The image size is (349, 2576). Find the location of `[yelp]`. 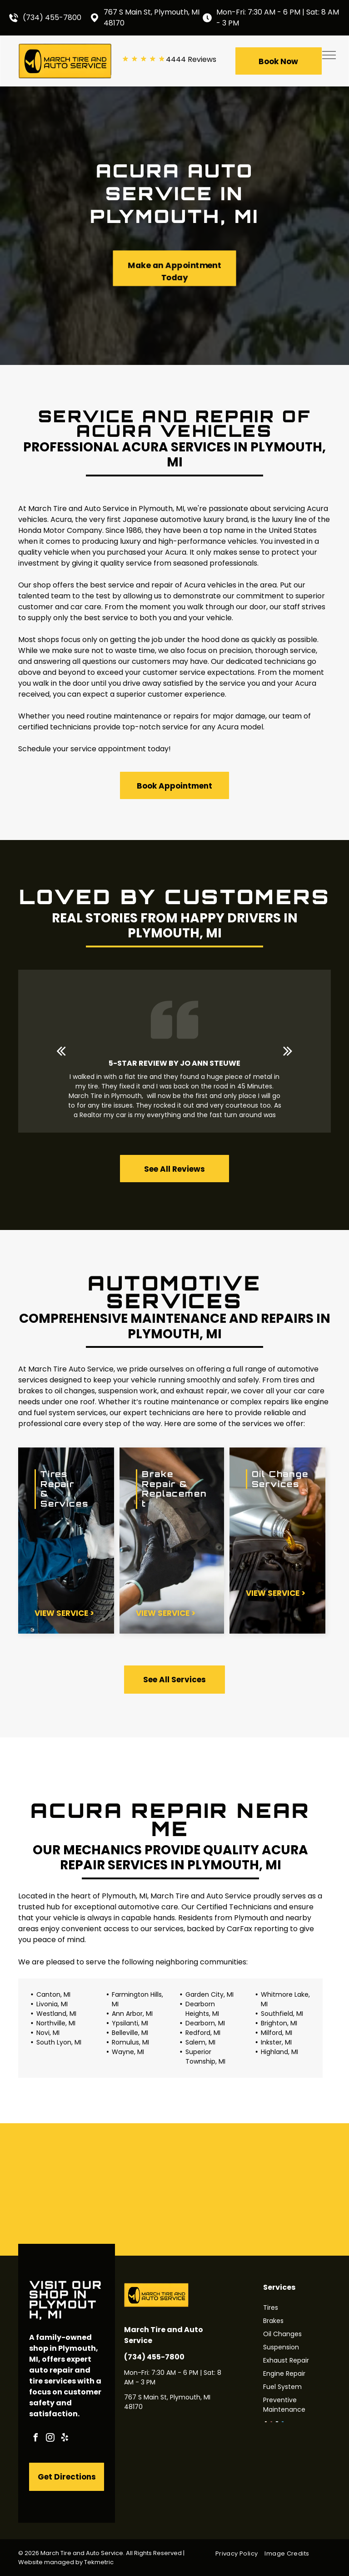

[yelp] is located at coordinates (64, 2438).